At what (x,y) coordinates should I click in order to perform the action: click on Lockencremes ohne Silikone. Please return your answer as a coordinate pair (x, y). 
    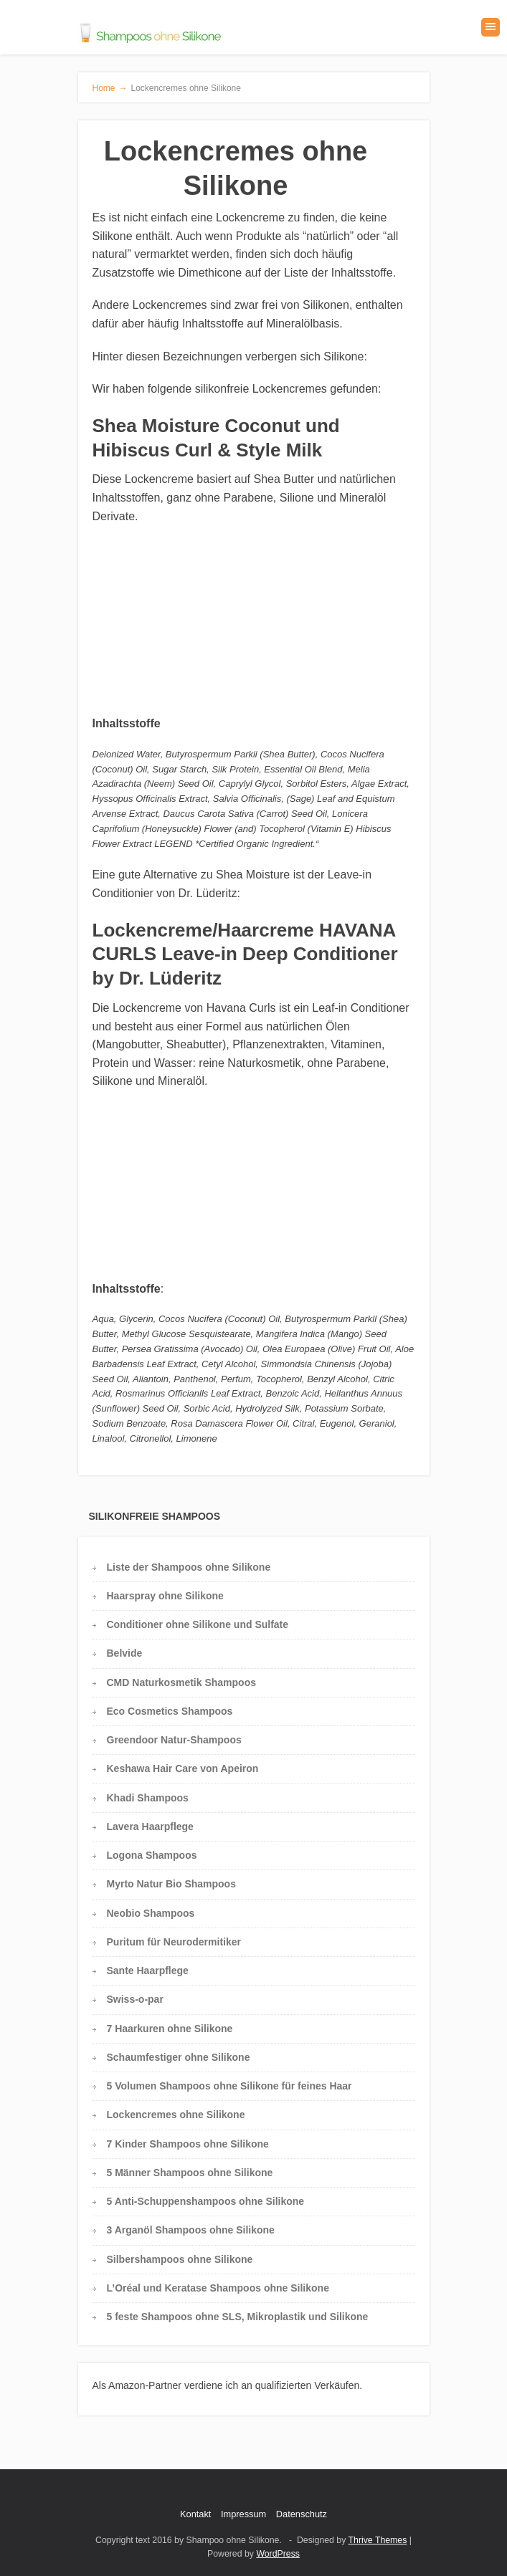
    Looking at the image, I should click on (176, 2114).